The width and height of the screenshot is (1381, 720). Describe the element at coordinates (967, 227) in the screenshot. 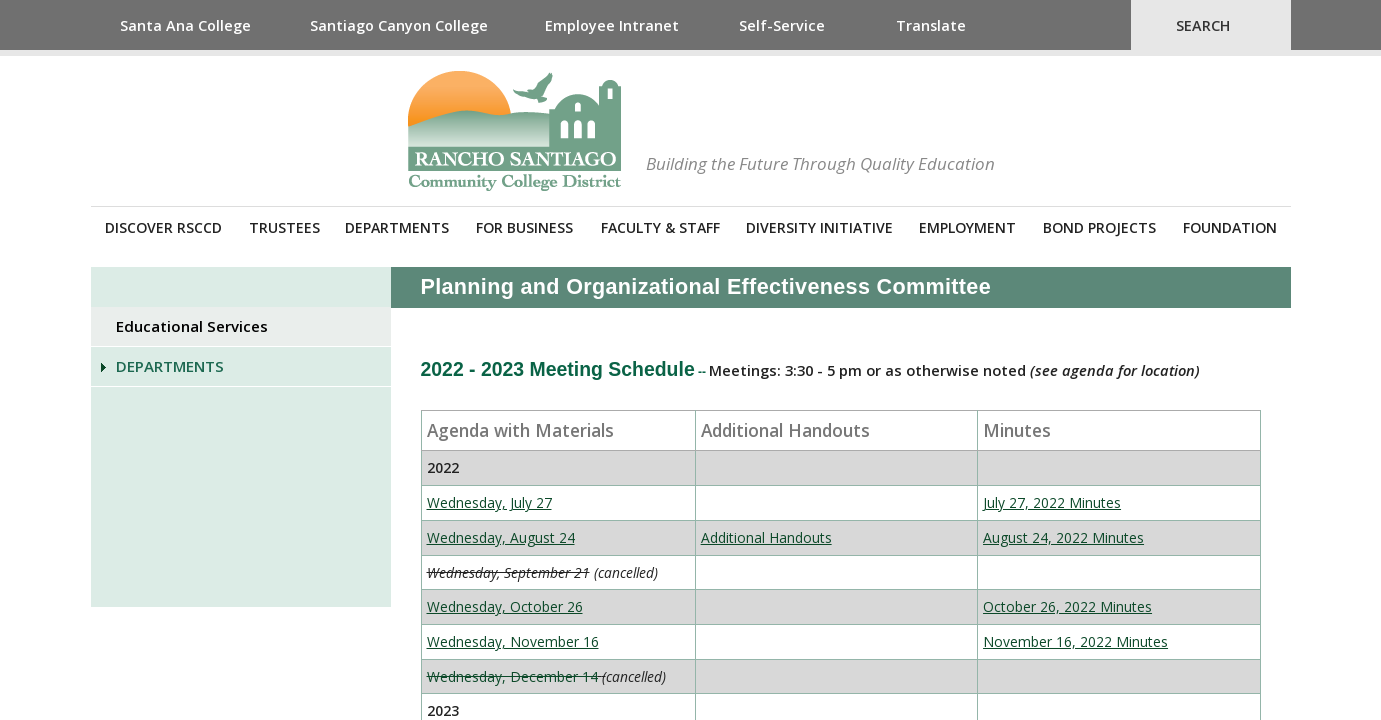

I see `Employment` at that location.